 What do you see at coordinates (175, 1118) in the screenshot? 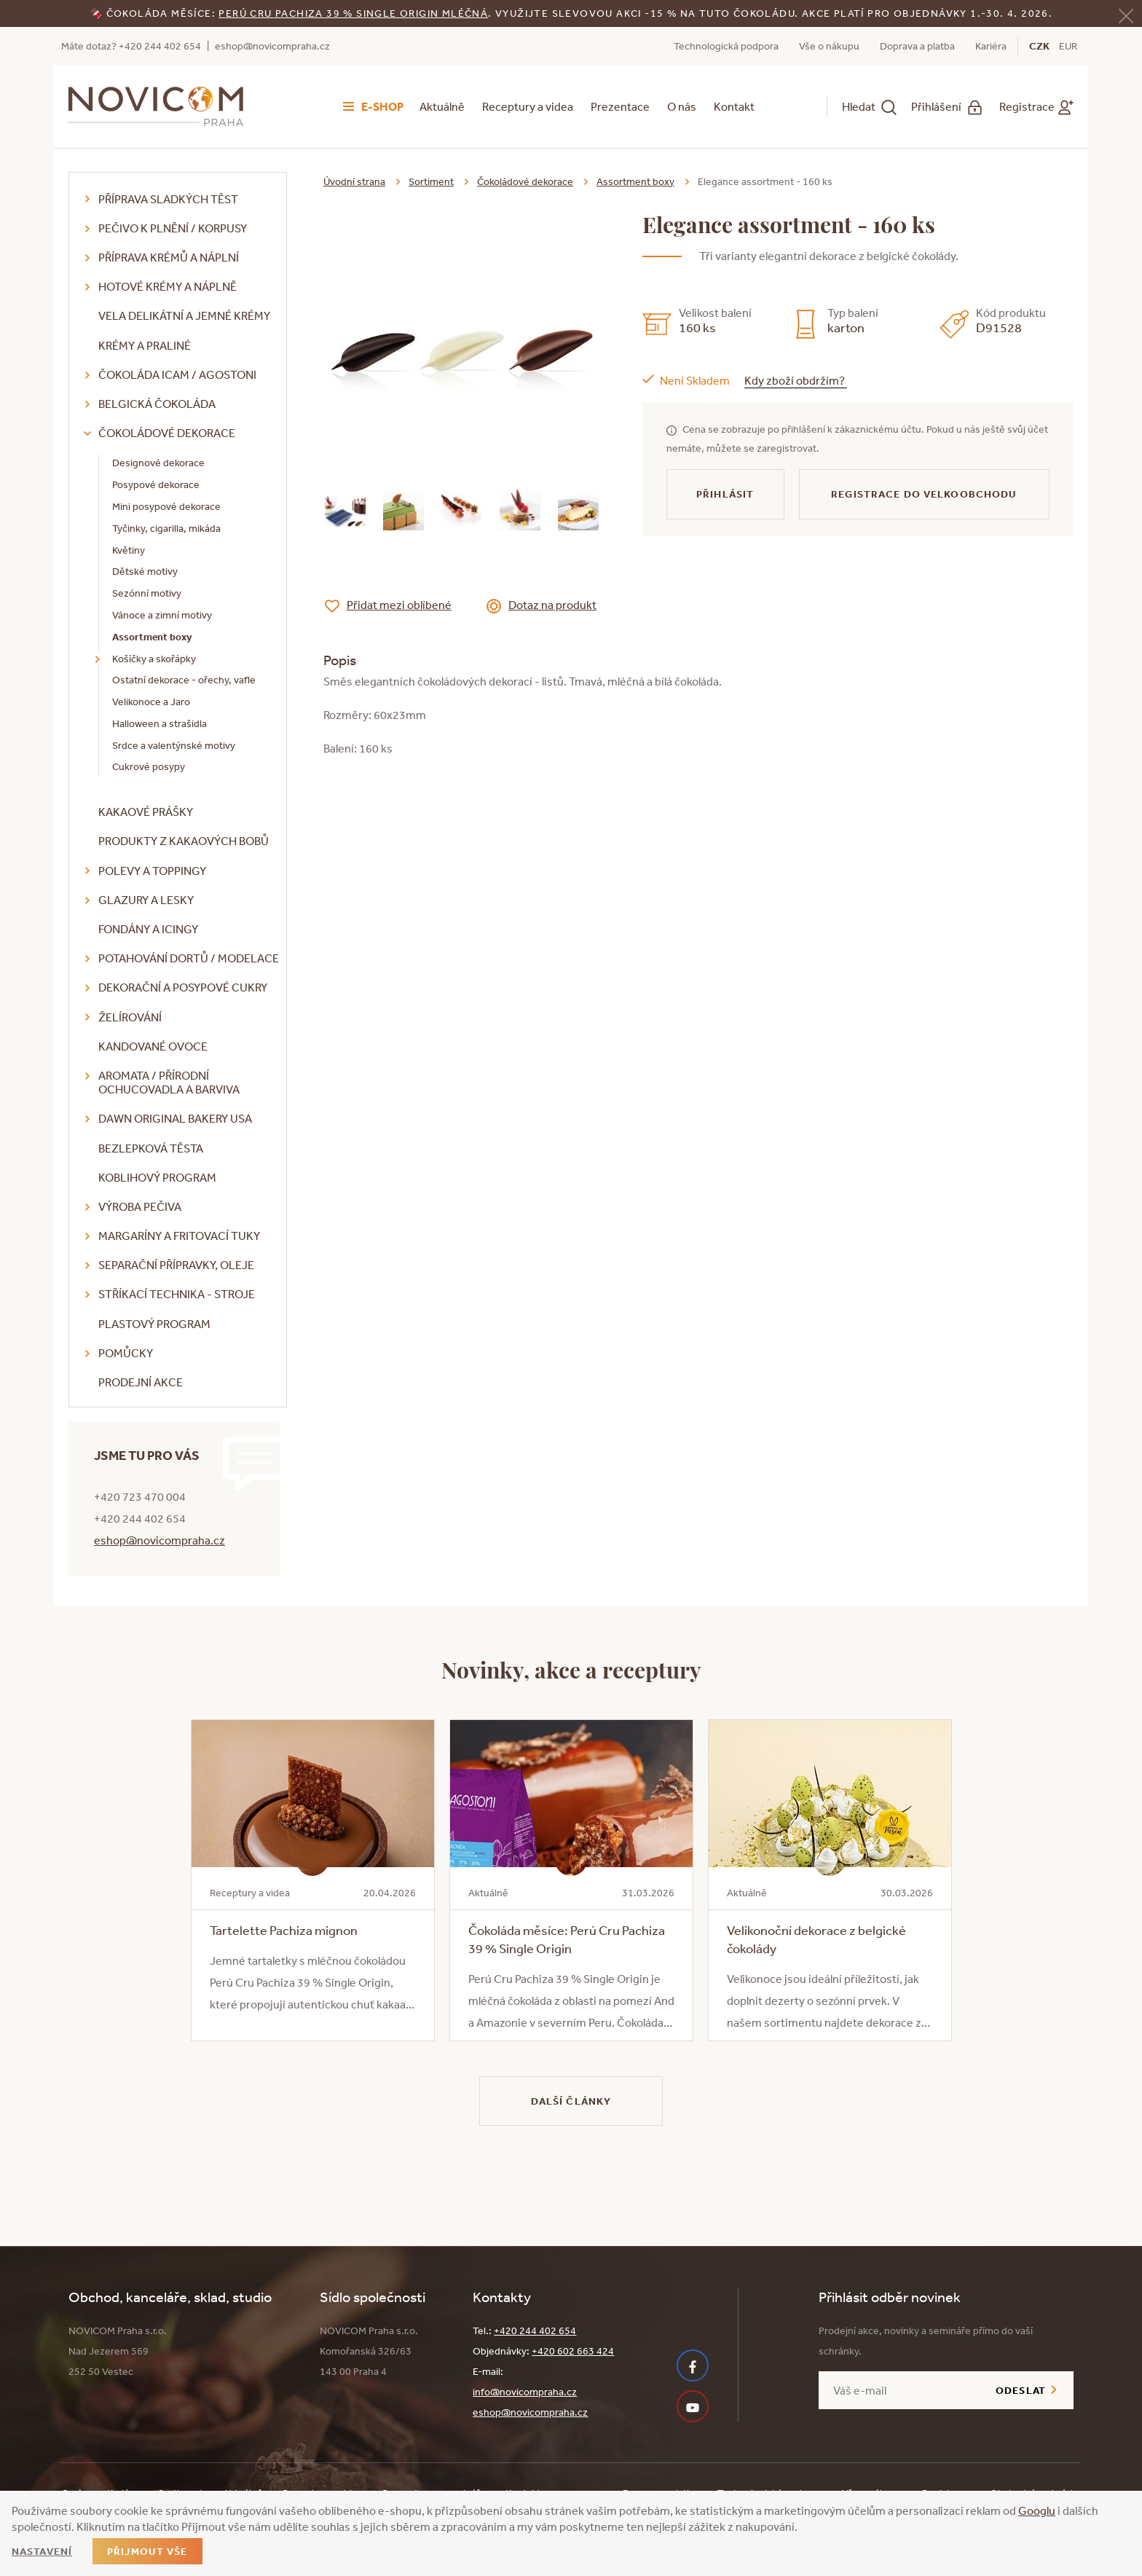
I see `DAWN Original Bakery USA` at bounding box center [175, 1118].